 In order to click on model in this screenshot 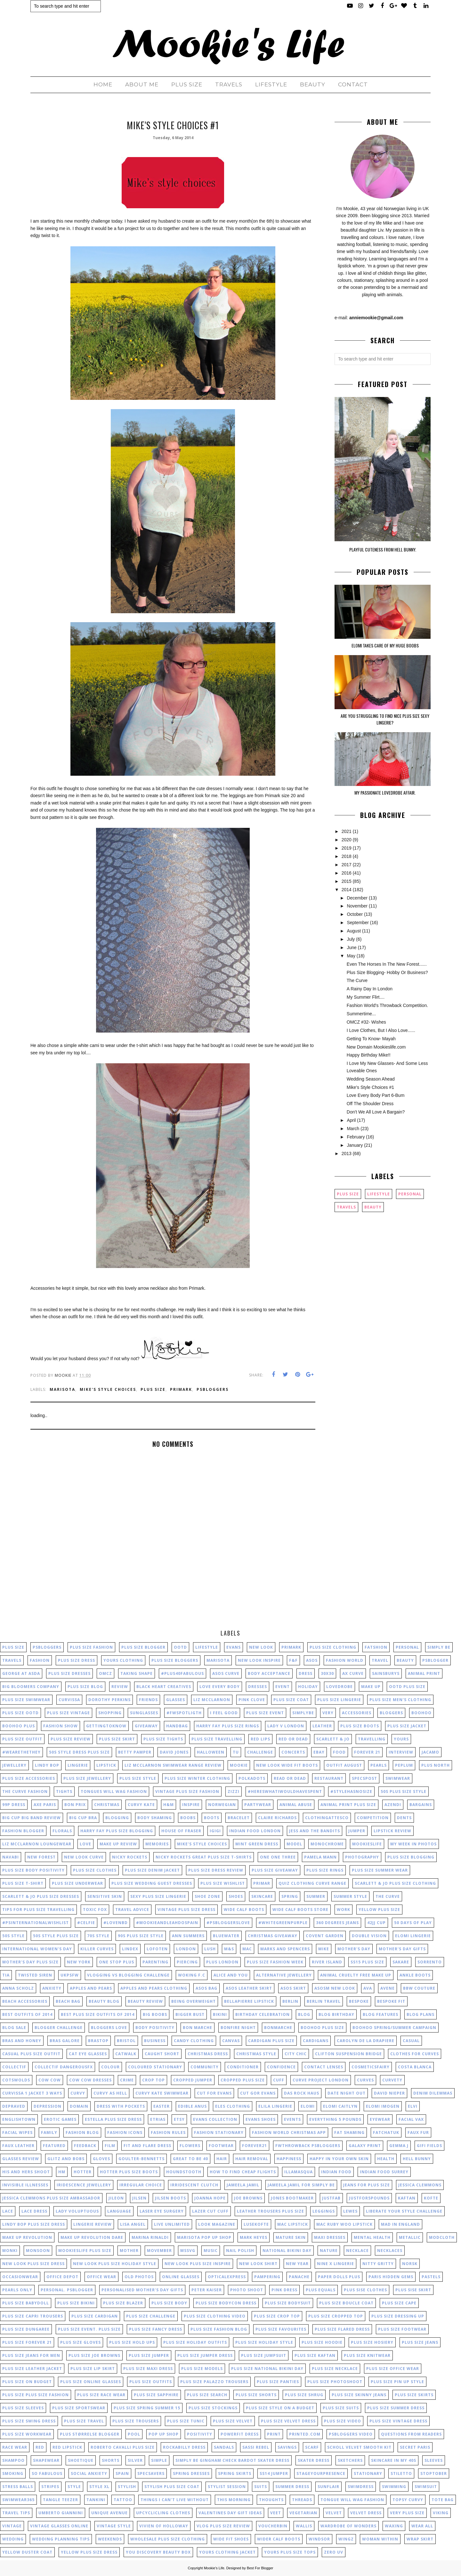, I will do `click(294, 1844)`.